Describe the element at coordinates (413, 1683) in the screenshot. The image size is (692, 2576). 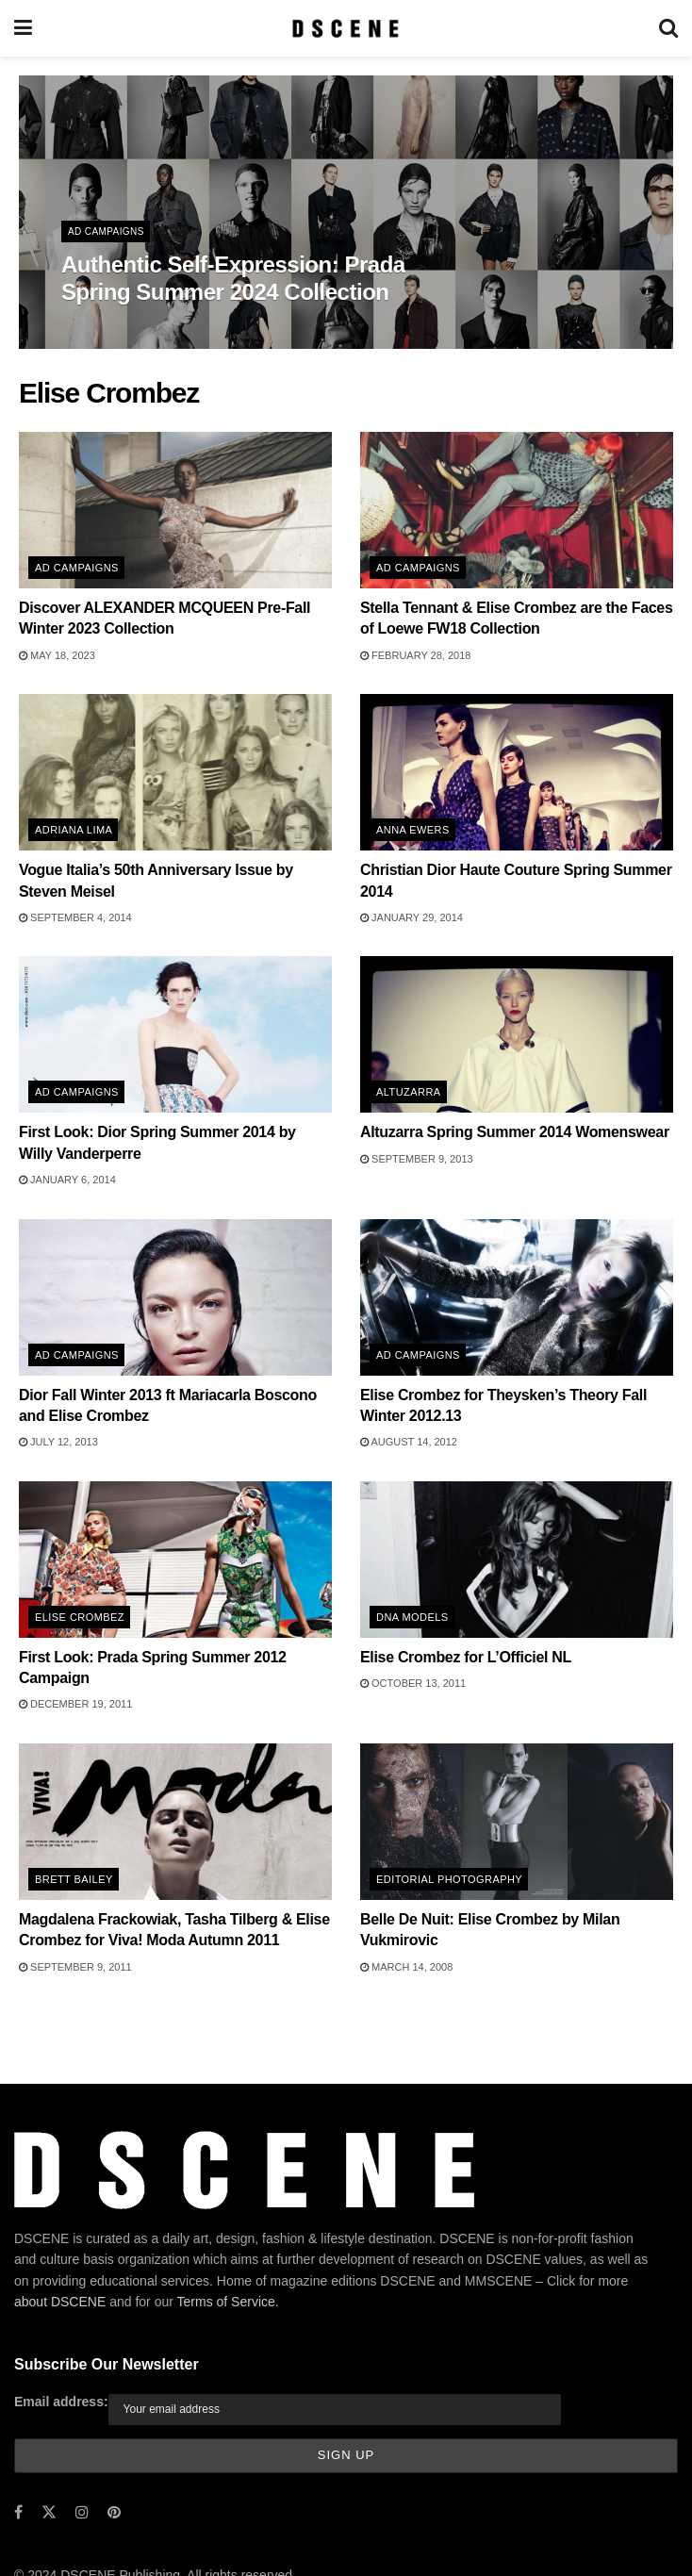
I see `October 13, 2011` at that location.